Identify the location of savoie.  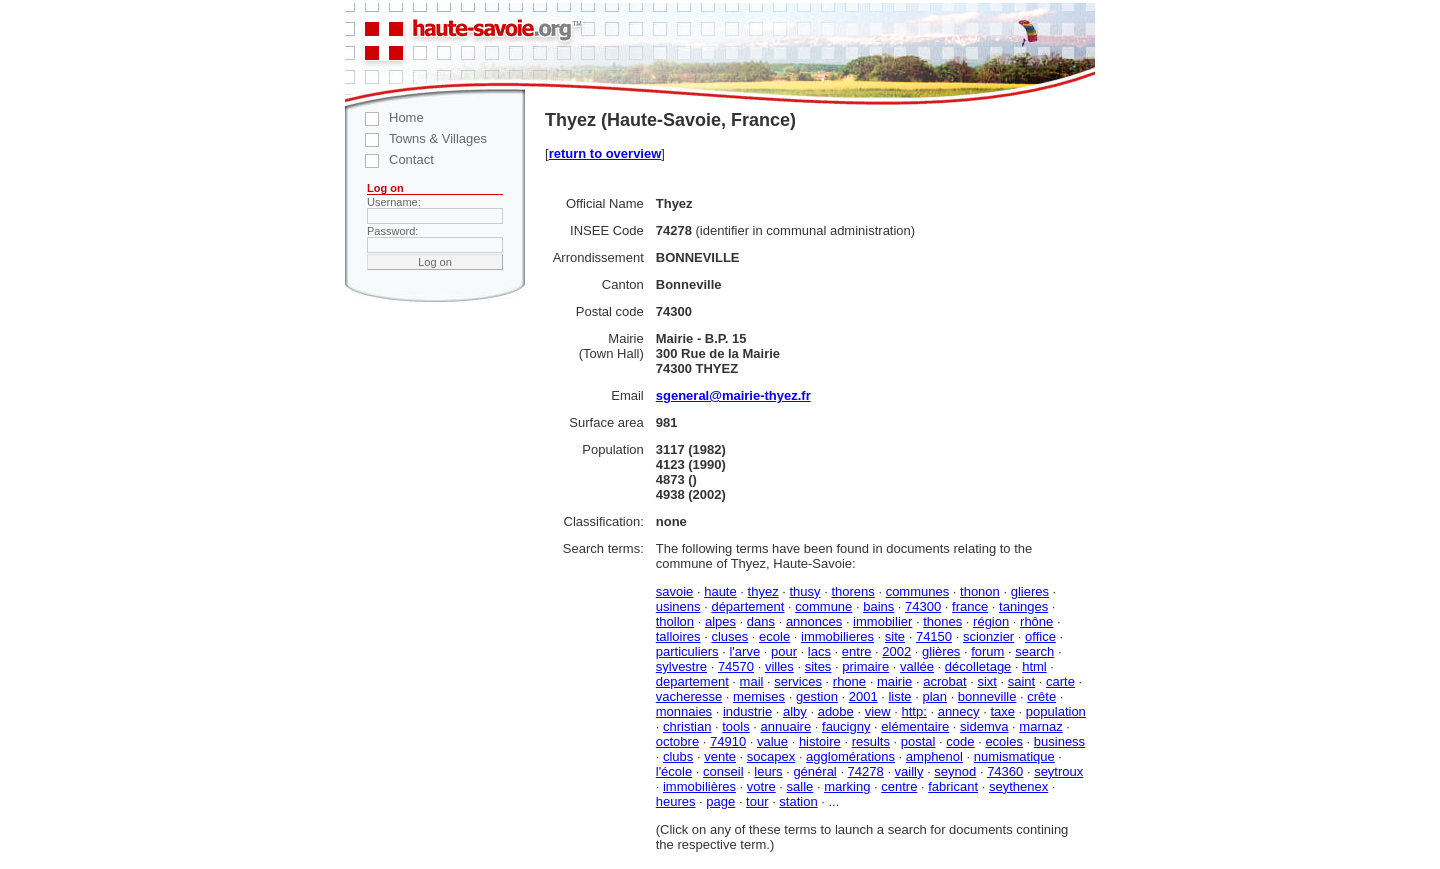
(675, 591).